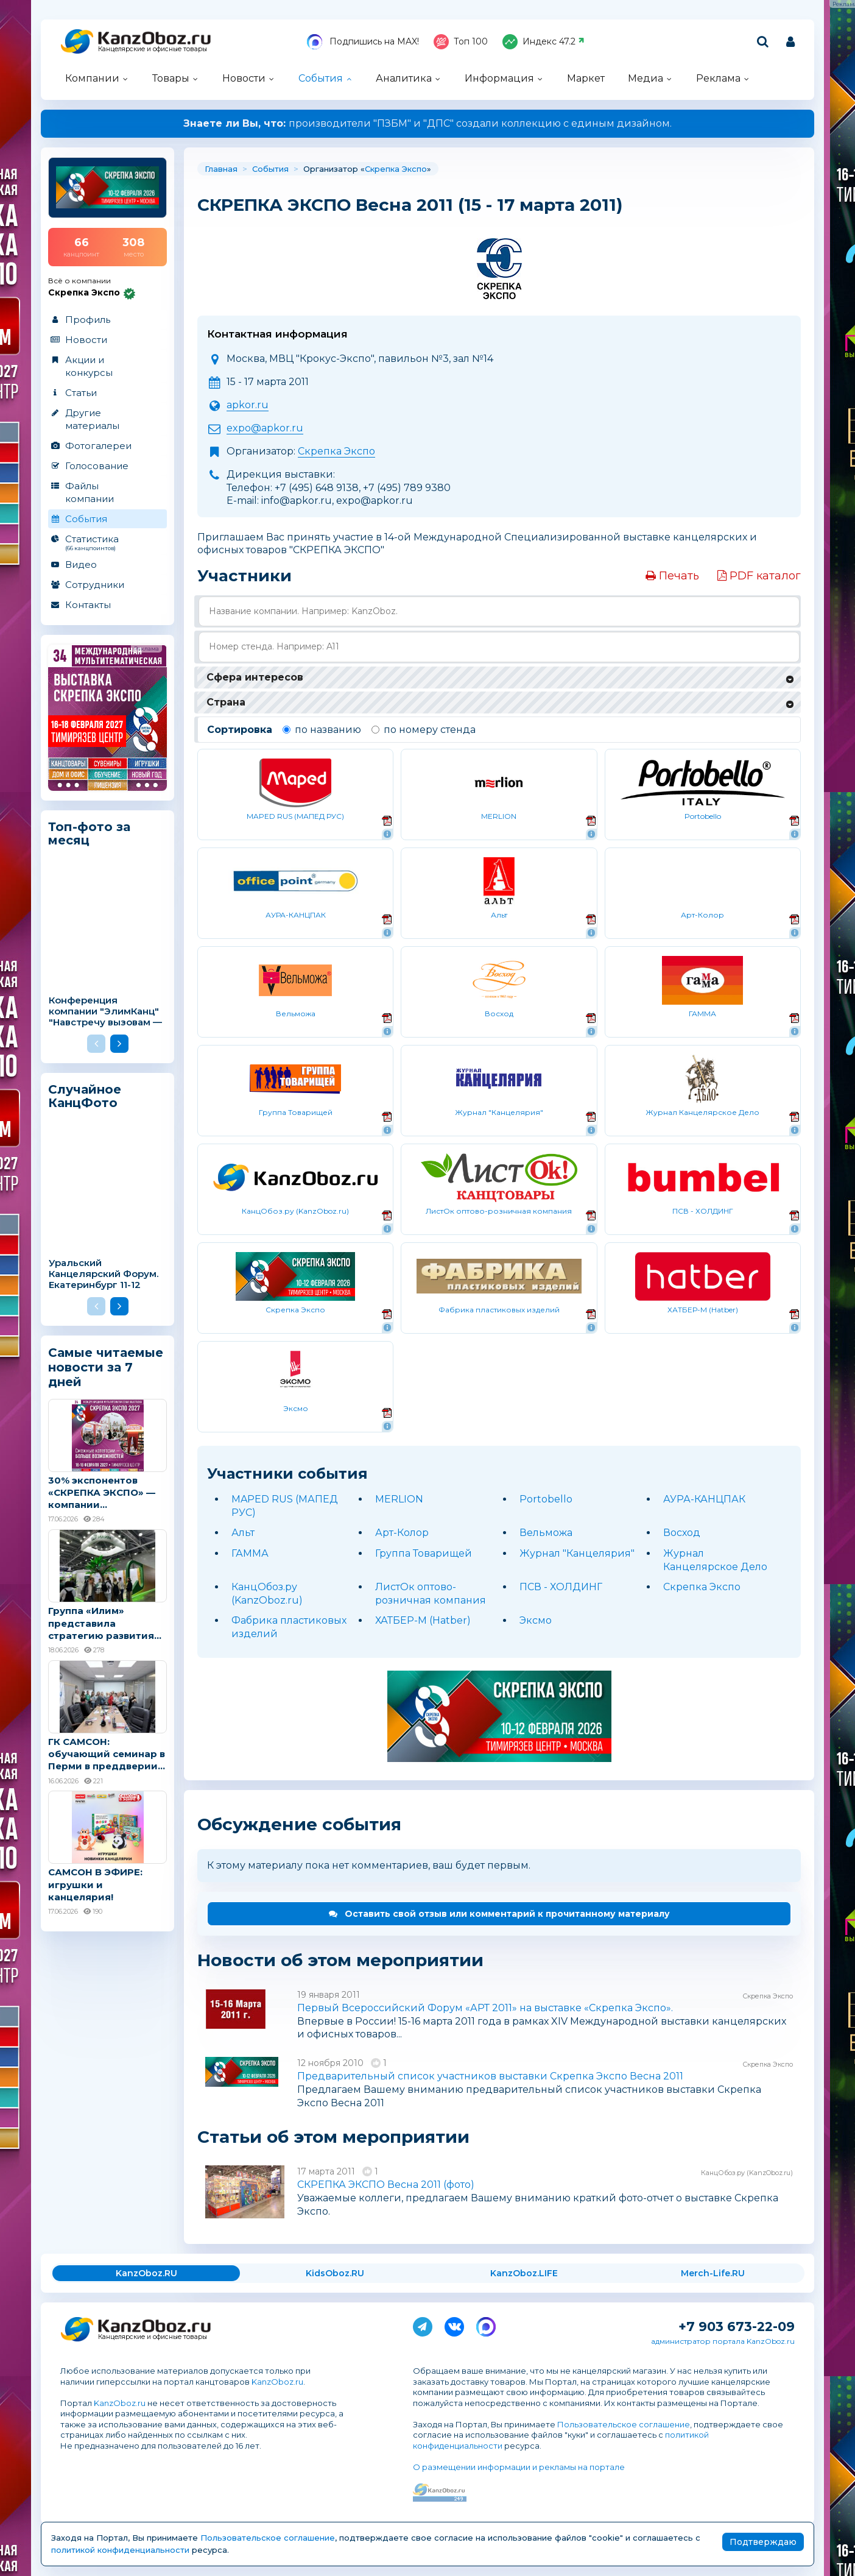 This screenshot has width=855, height=2576. I want to click on Информация, so click(499, 78).